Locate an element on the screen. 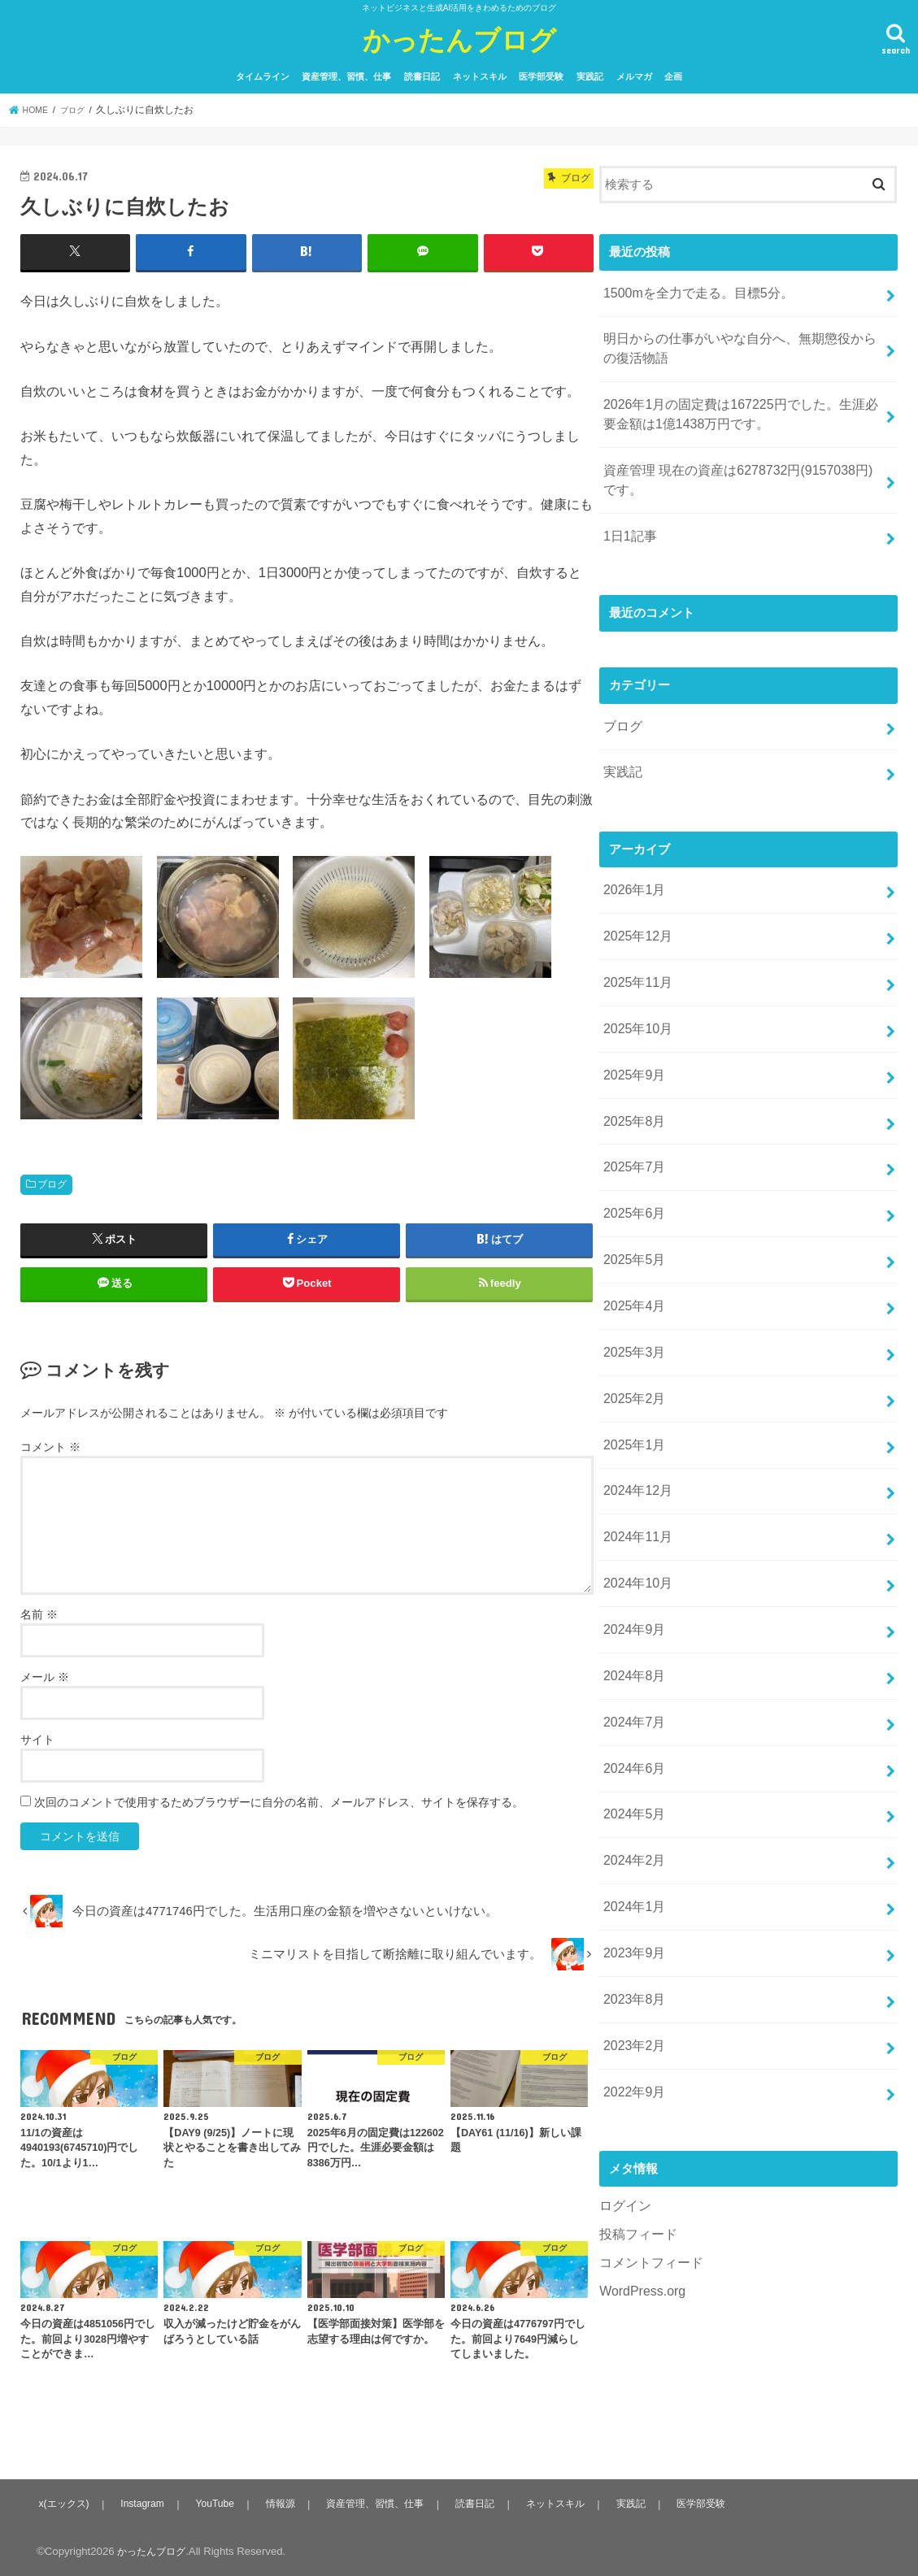  2024年8月 is located at coordinates (632, 1592).